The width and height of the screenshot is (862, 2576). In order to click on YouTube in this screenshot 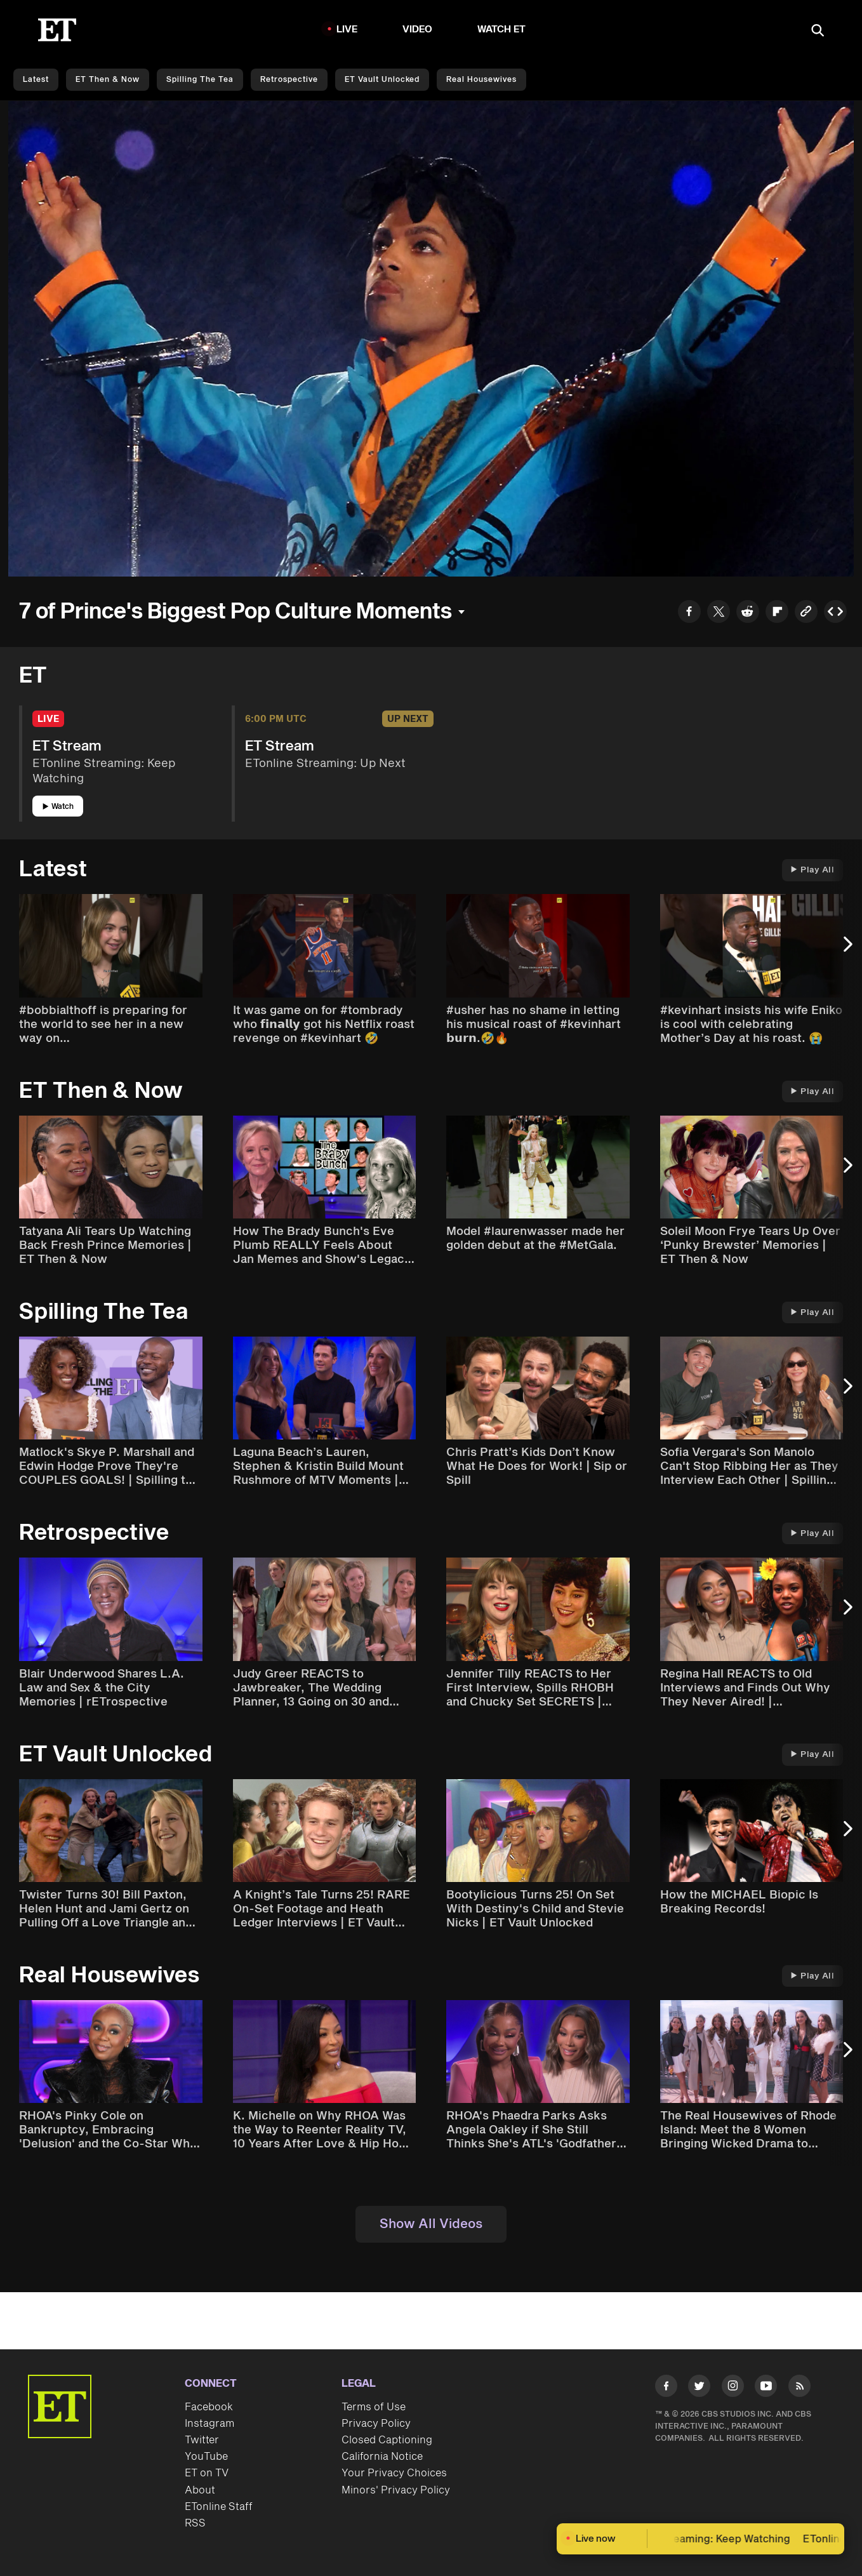, I will do `click(206, 2456)`.